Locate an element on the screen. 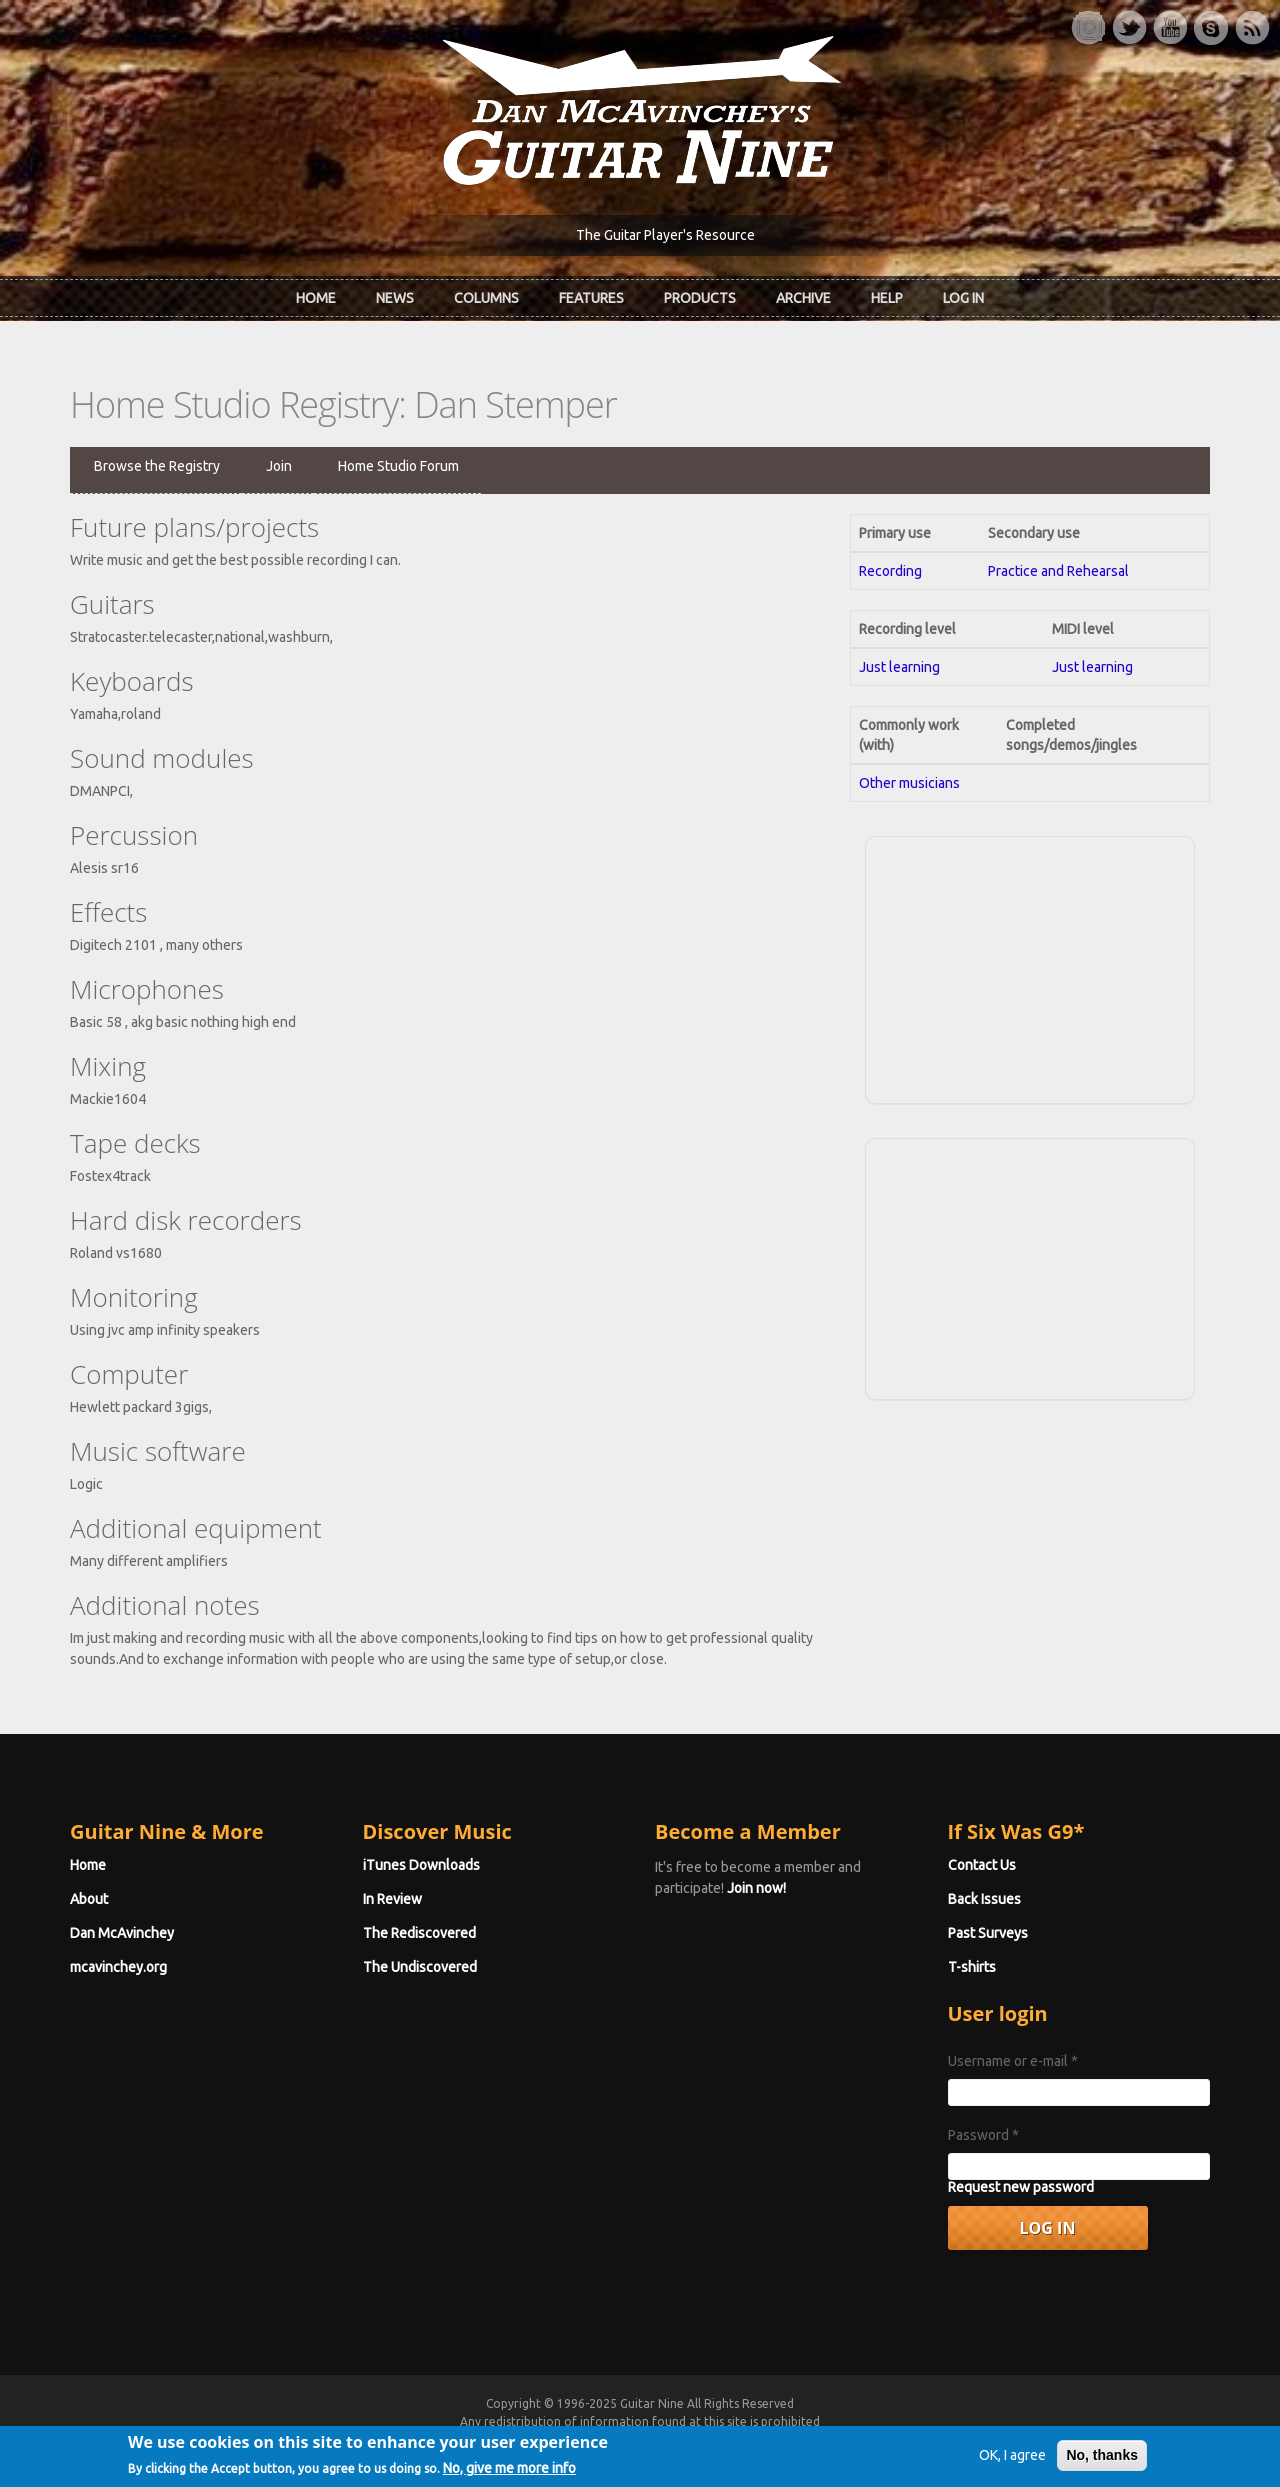  Browse the Registry is located at coordinates (157, 466).